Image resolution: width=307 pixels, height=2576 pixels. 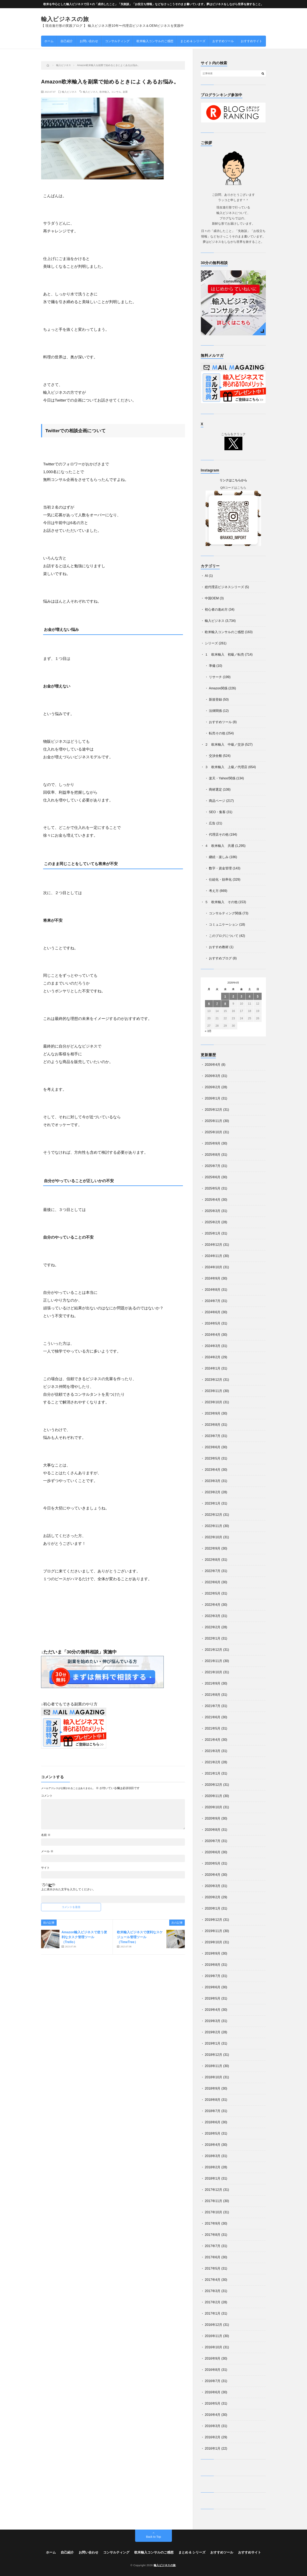 I want to click on 2017年6月, so click(x=213, y=2257).